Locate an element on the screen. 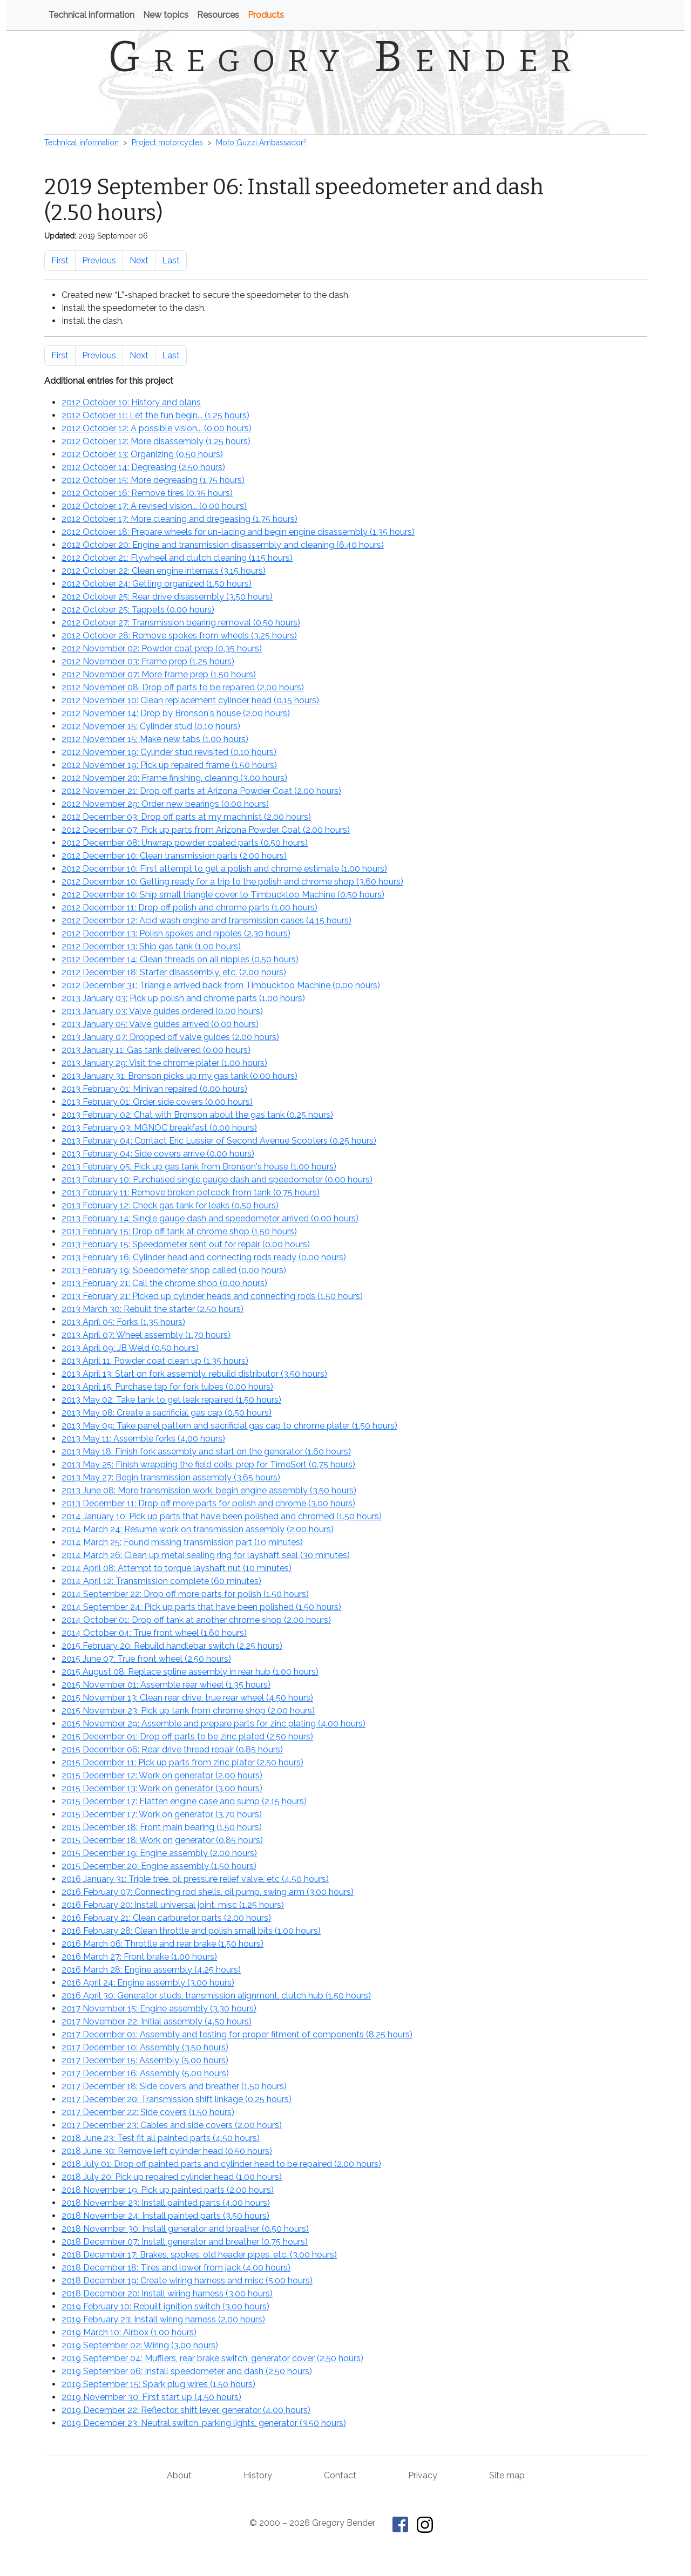 This screenshot has height=2576, width=691. 2013 May 09: Take panel pattern and sacrificial gas cap to chrome plater () is located at coordinates (229, 1425).